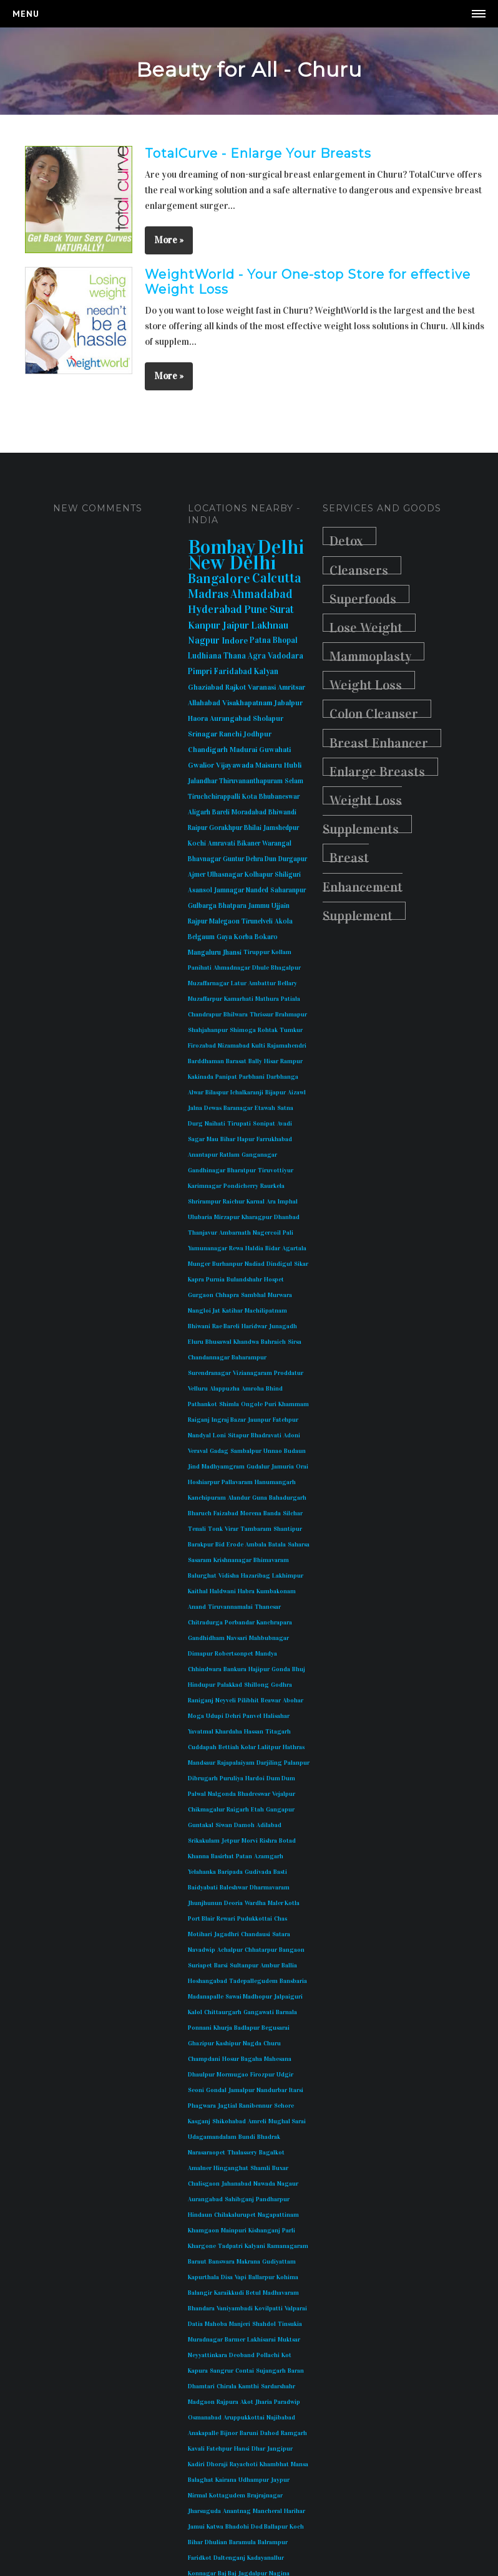 This screenshot has width=498, height=2576. Describe the element at coordinates (222, 2028) in the screenshot. I see `Khurja` at that location.